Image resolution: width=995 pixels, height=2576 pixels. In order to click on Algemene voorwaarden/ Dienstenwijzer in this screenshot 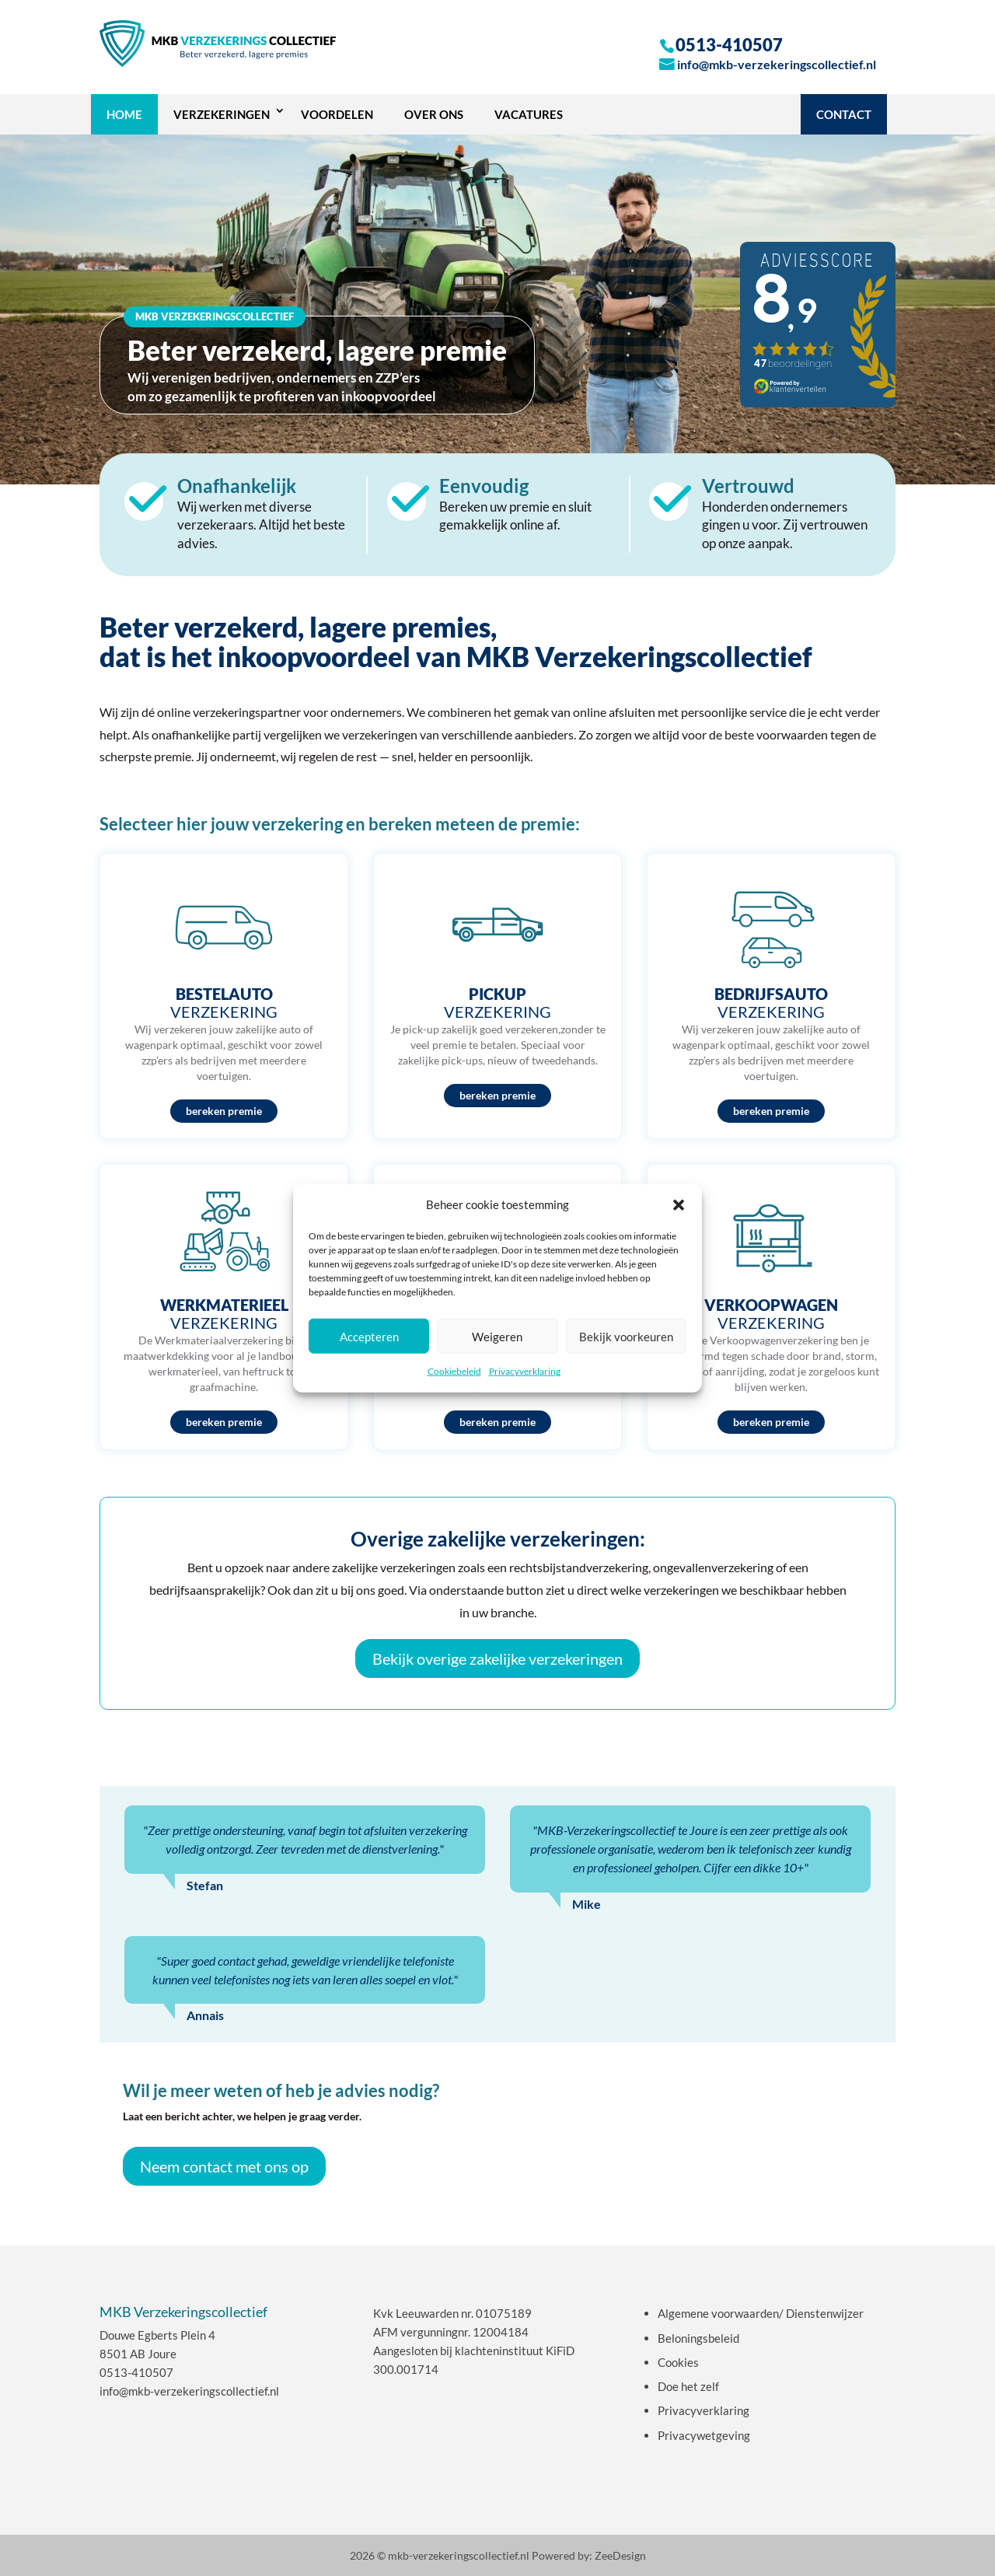, I will do `click(761, 2313)`.